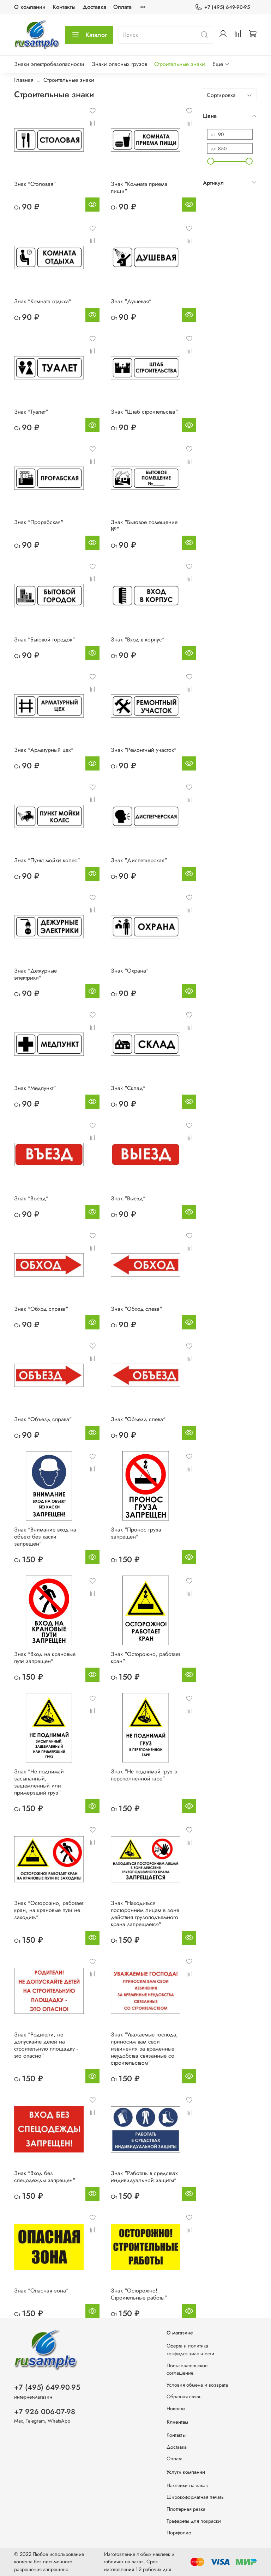  Describe the element at coordinates (138, 1419) in the screenshot. I see `Знак "Объезд слева"` at that location.